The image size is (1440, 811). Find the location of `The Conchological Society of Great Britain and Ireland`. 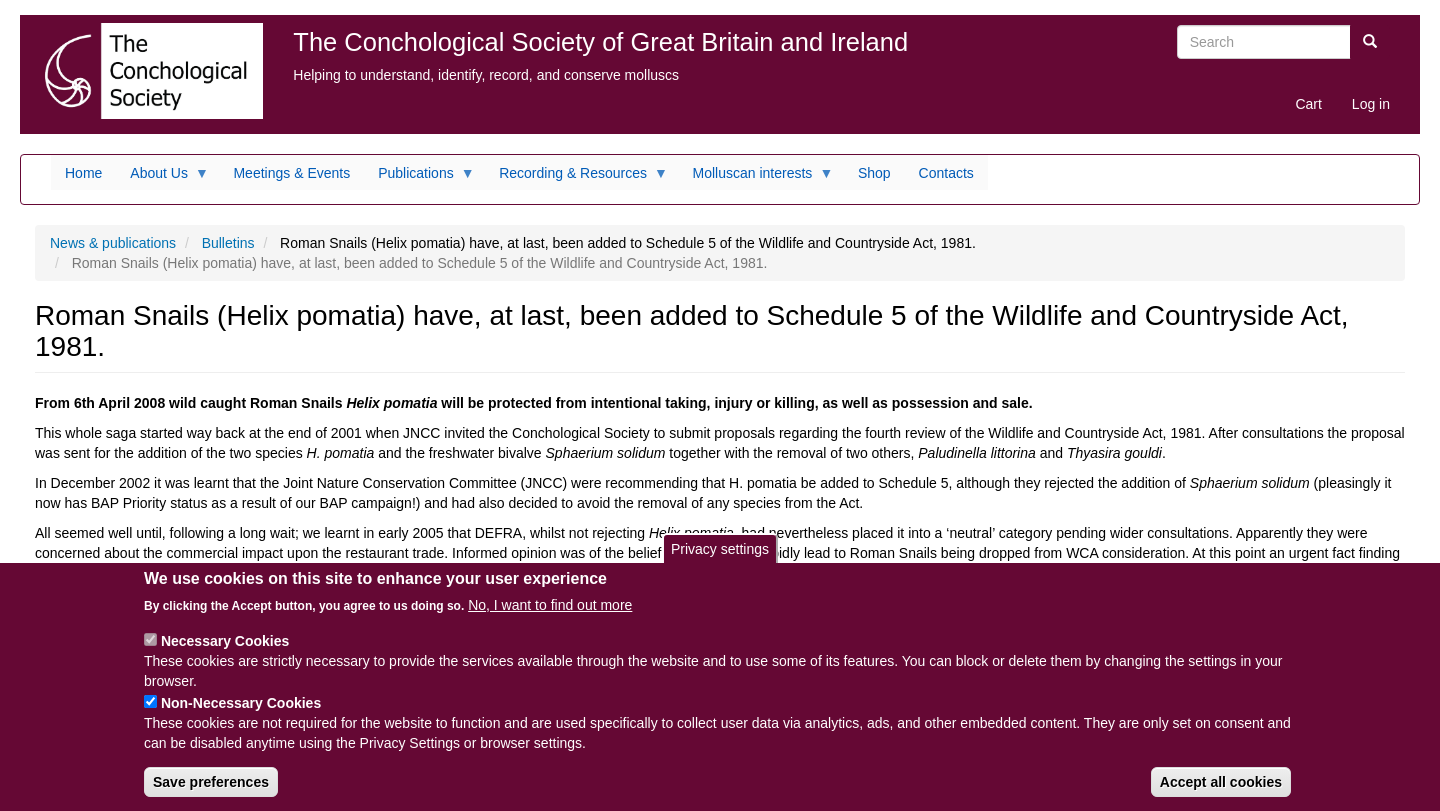

The Conchological Society of Great Britain and Ireland is located at coordinates (600, 42).